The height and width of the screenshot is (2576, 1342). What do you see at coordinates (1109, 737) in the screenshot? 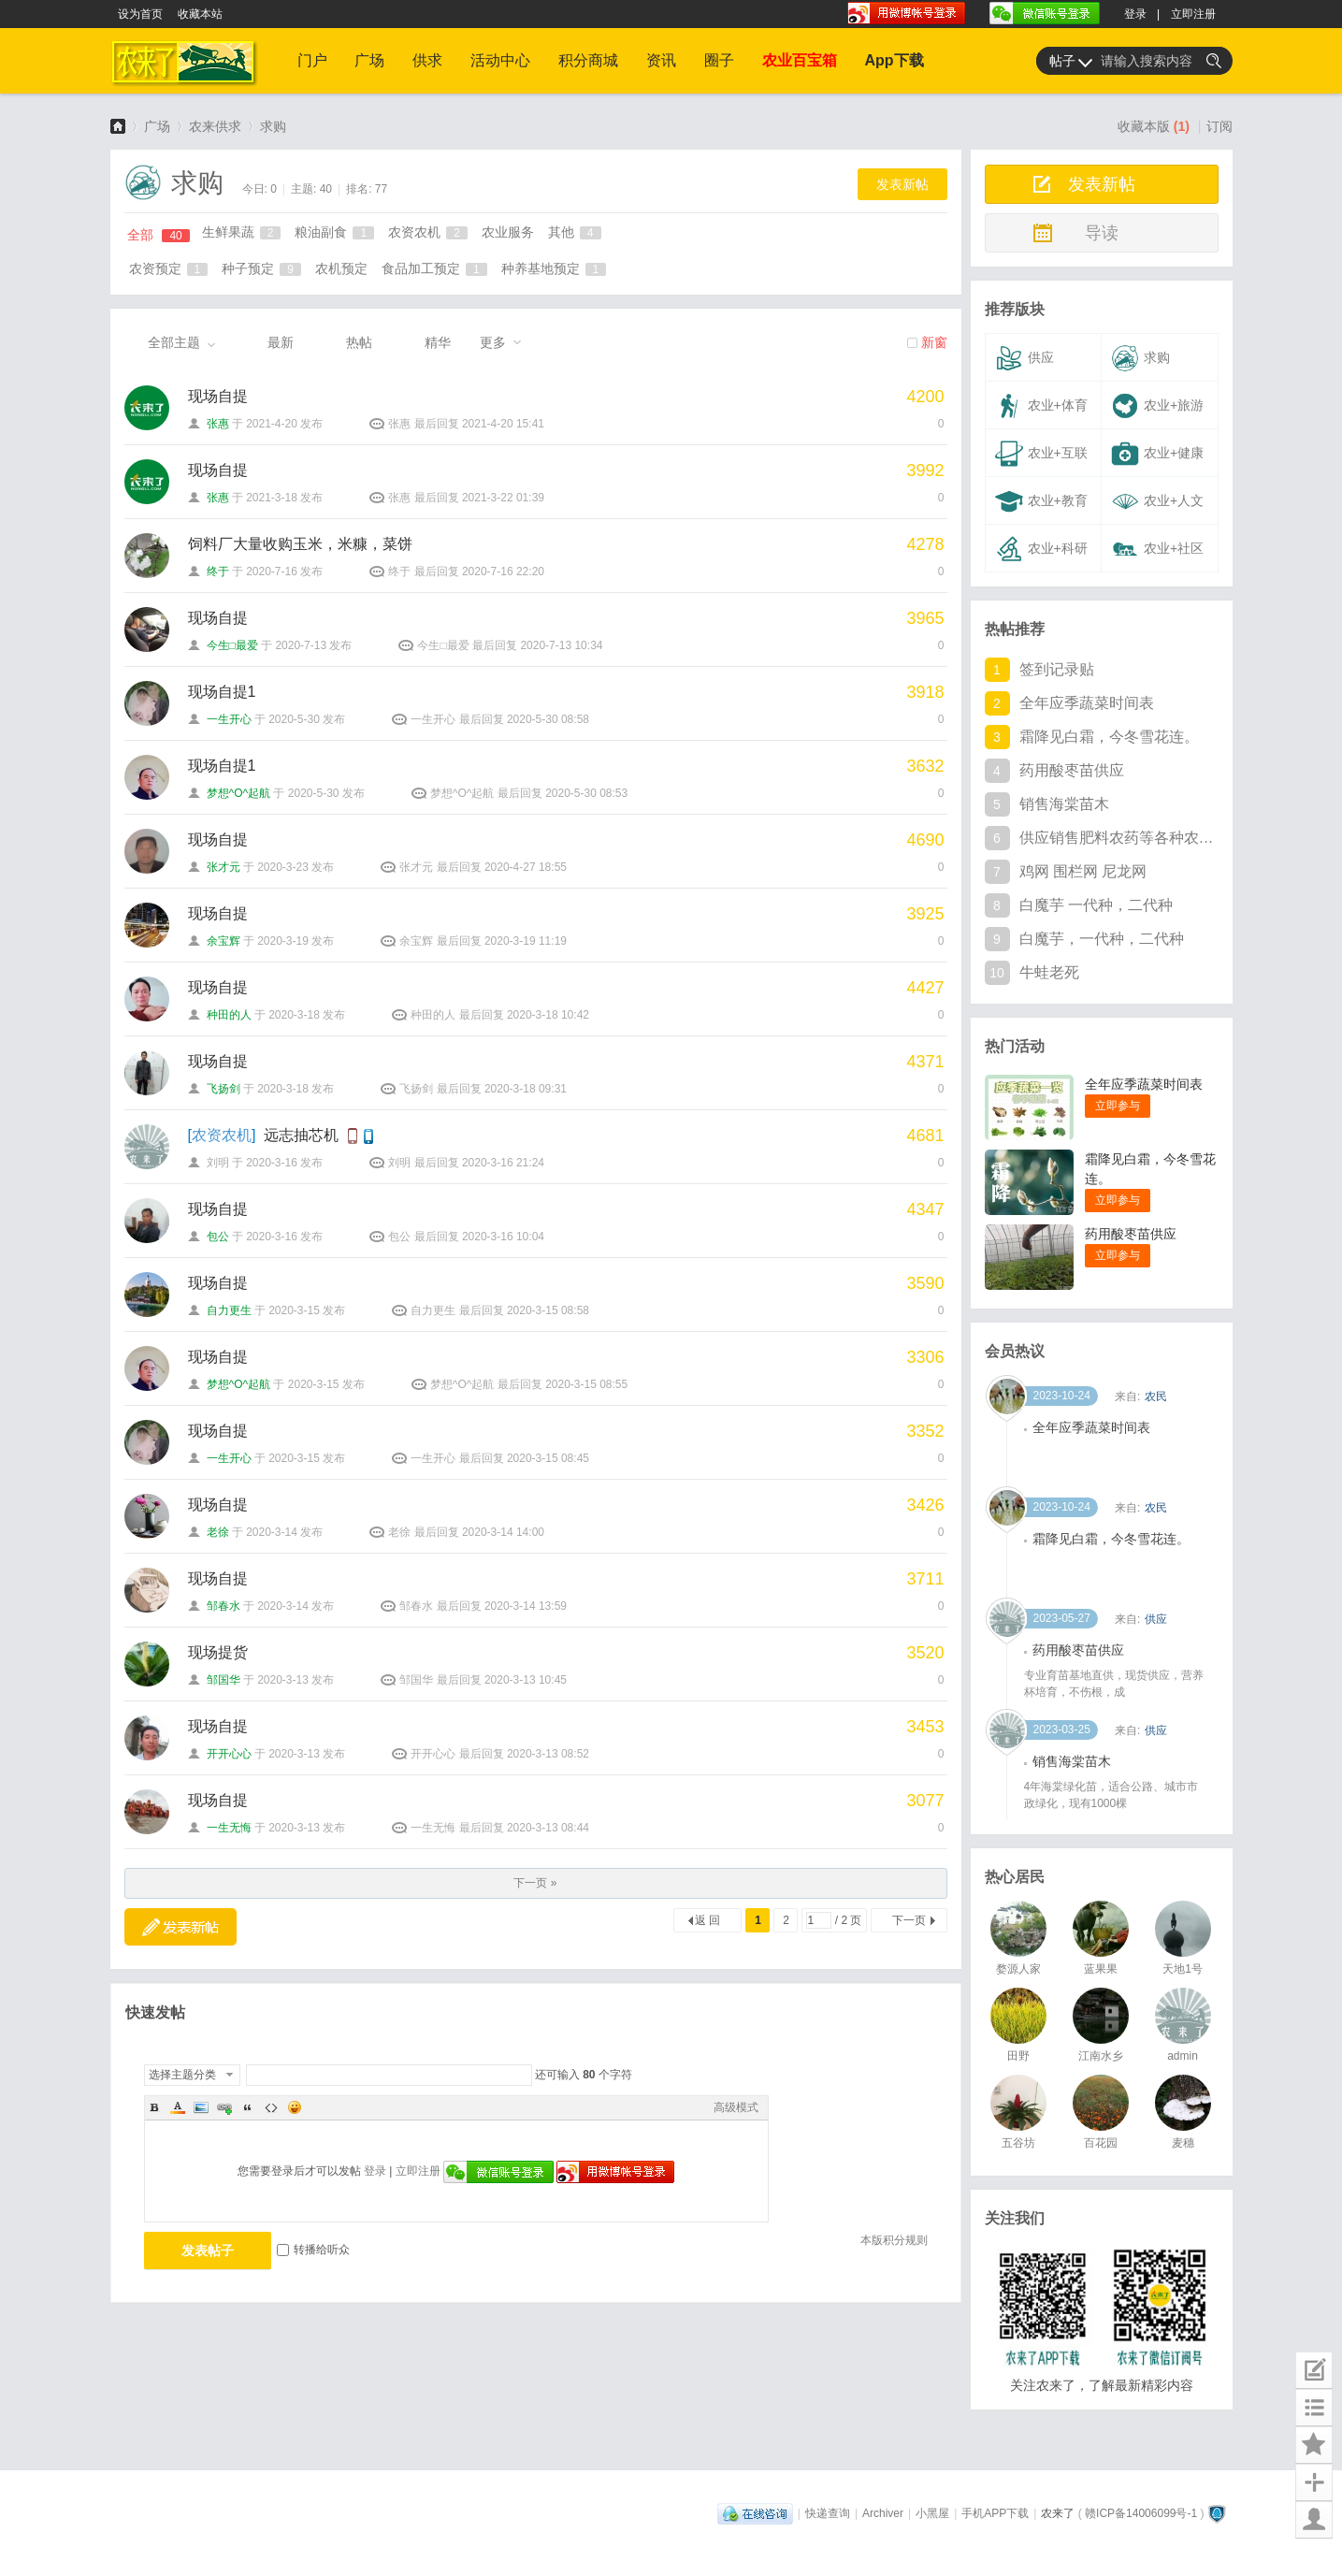
I see `霜降见白霜，今冬雪花连。` at bounding box center [1109, 737].